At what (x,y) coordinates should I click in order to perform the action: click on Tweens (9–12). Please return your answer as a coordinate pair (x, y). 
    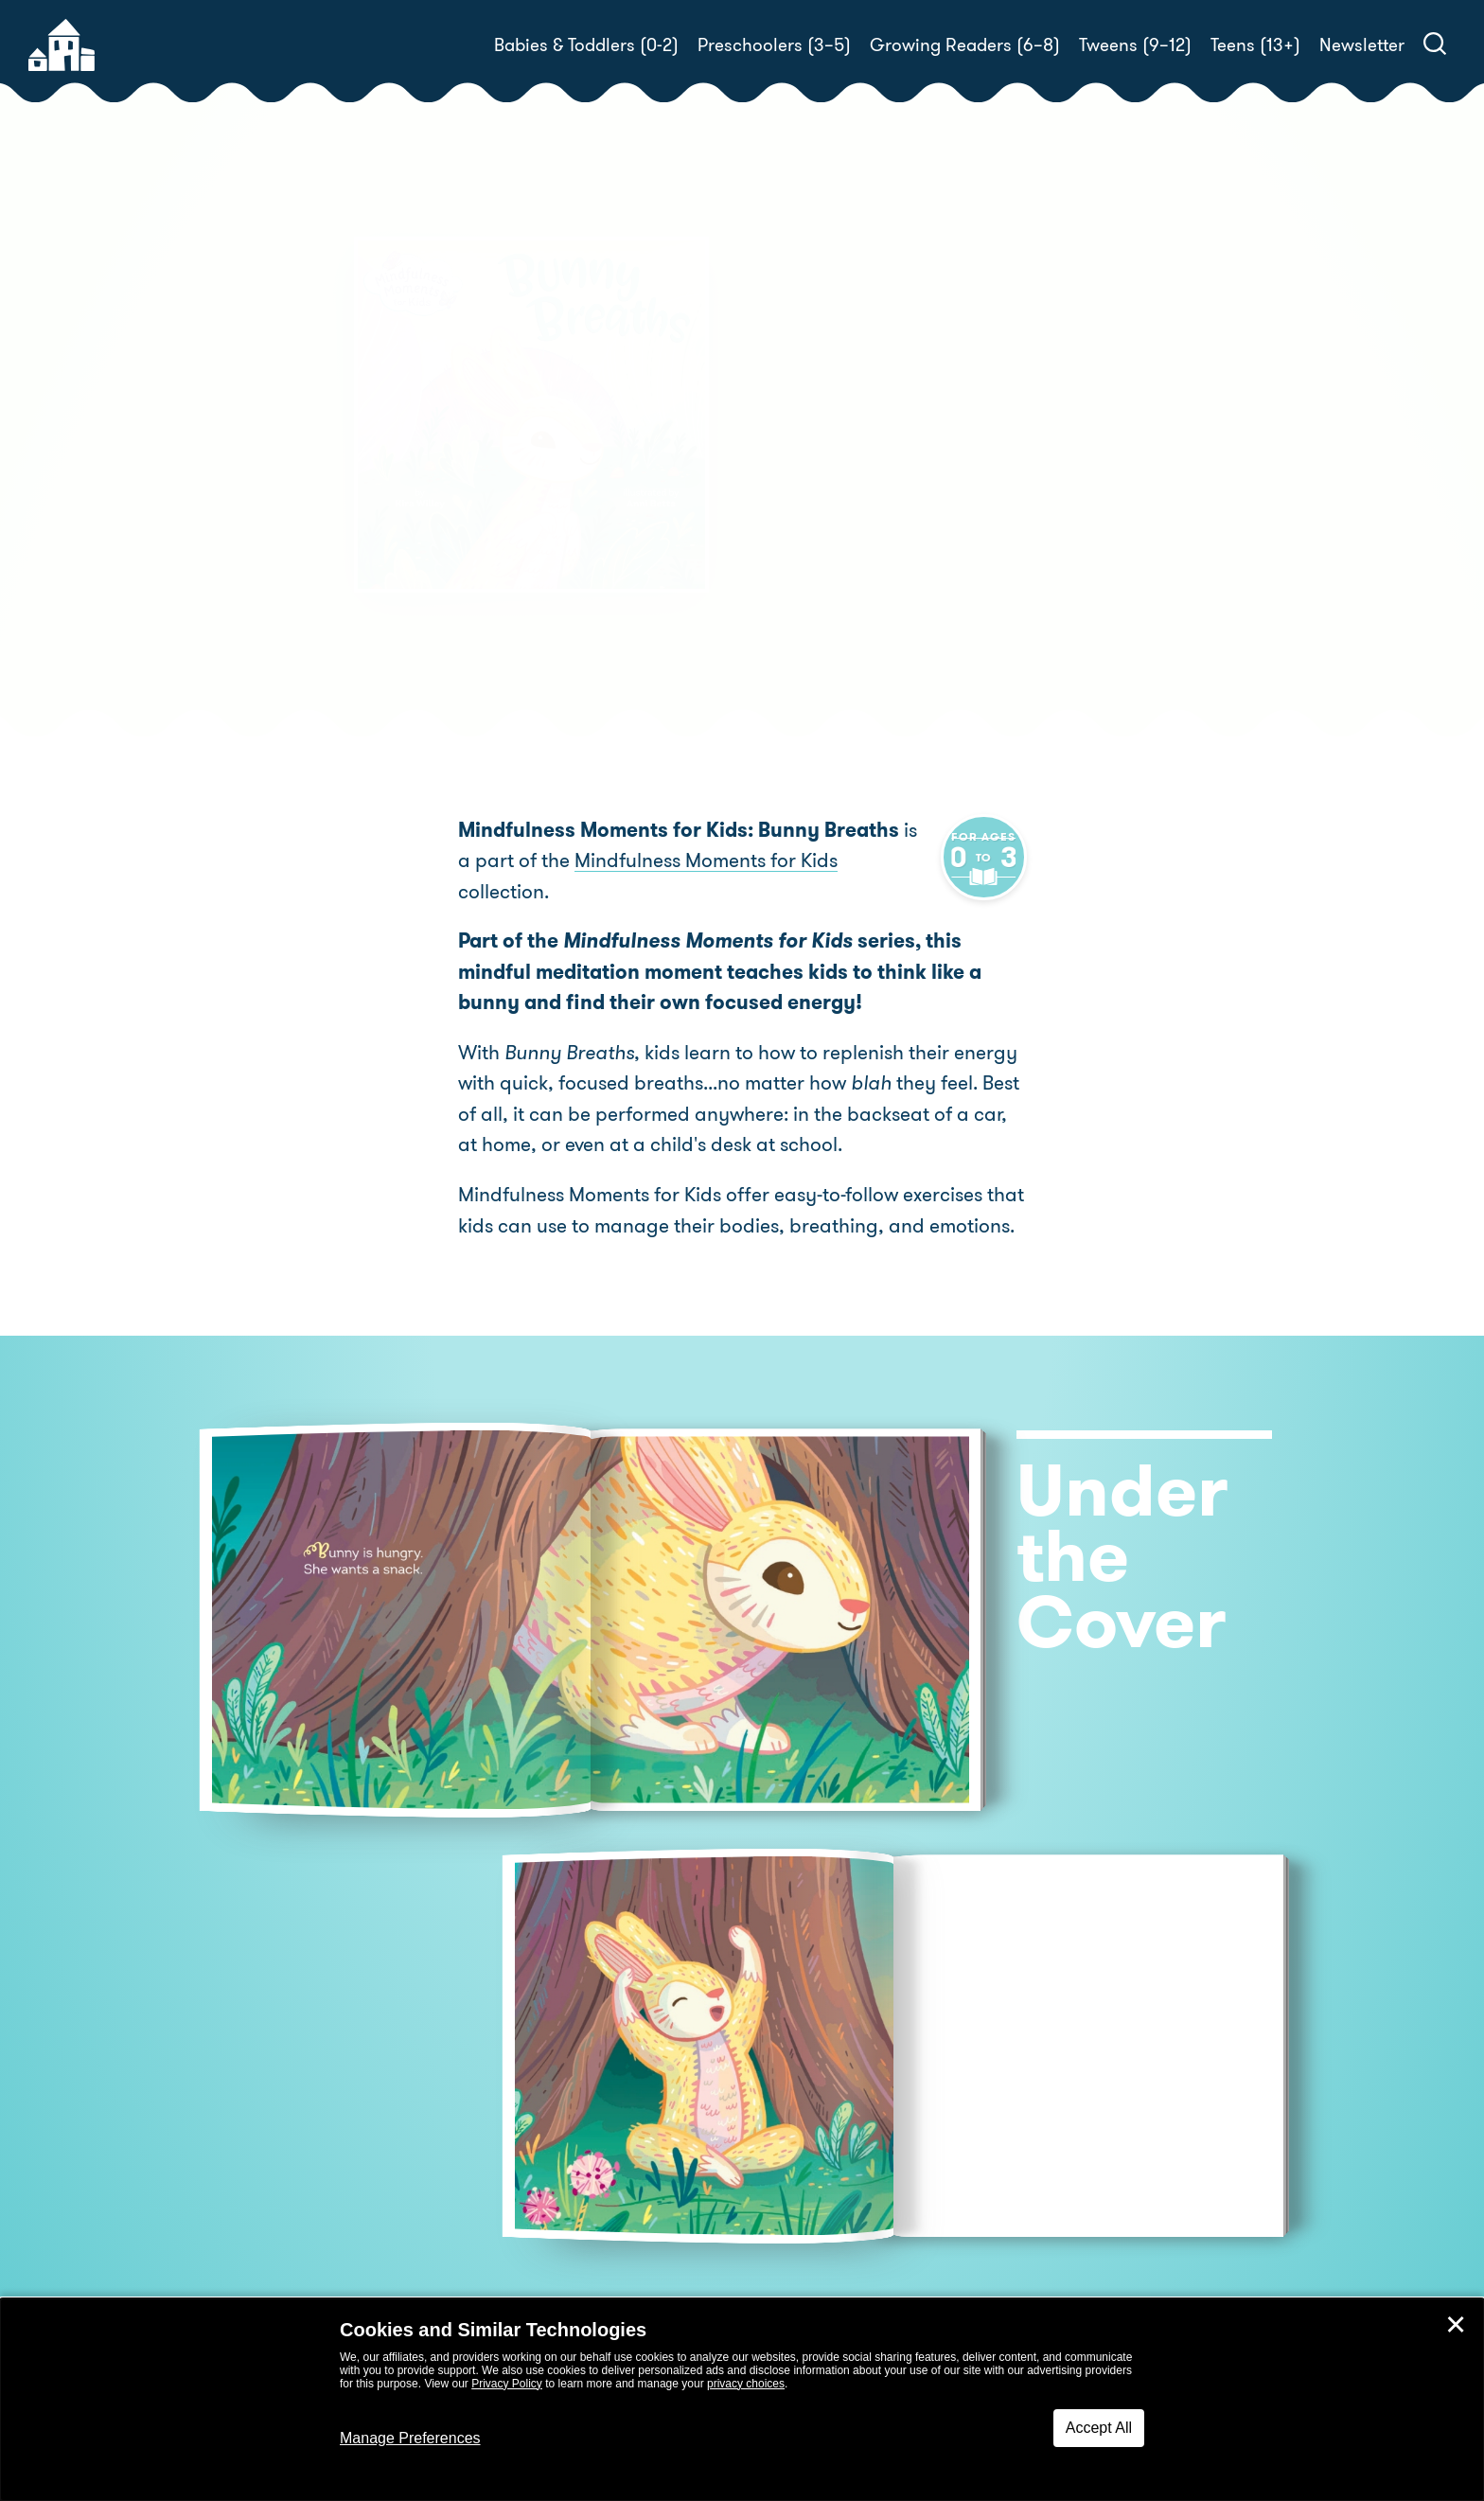
    Looking at the image, I should click on (1135, 45).